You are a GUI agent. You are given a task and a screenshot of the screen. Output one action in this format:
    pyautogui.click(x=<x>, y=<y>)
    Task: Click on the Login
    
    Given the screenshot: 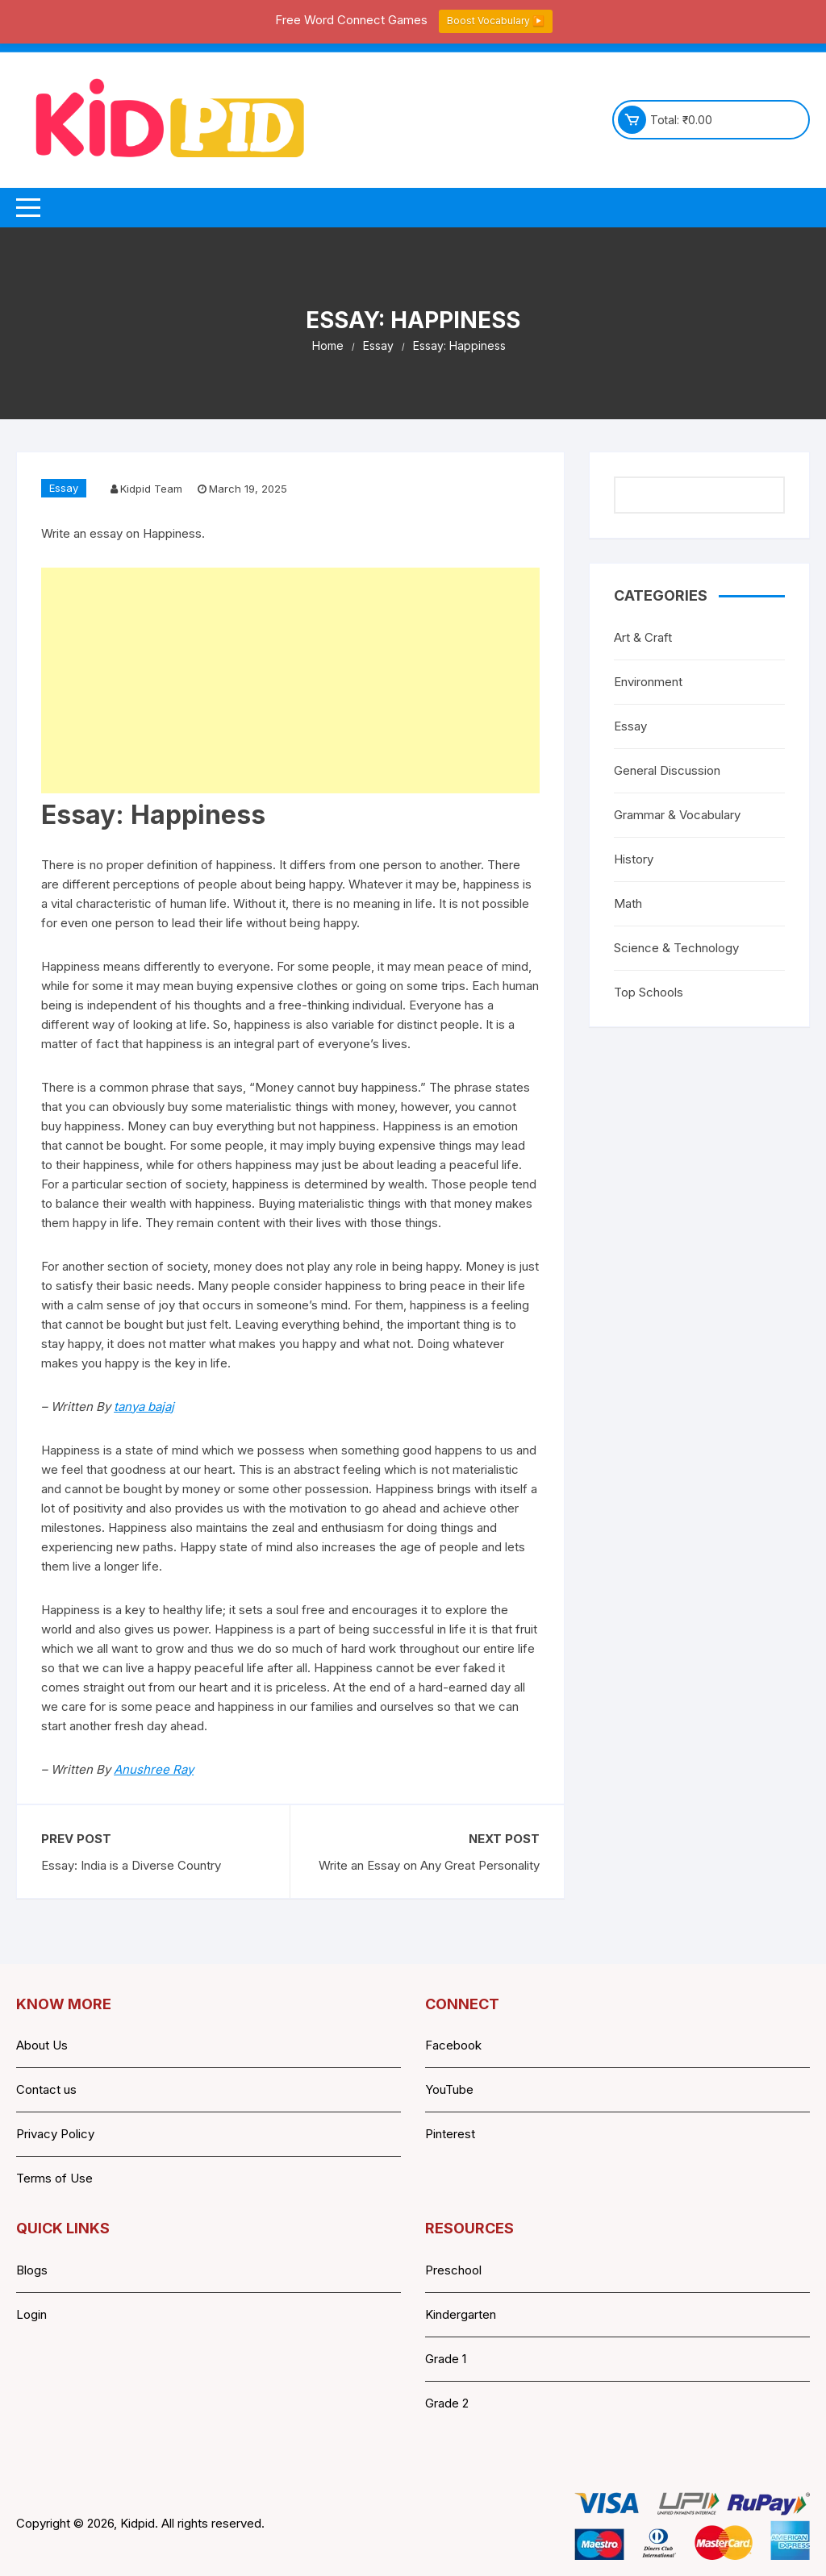 What is the action you would take?
    pyautogui.click(x=31, y=2314)
    